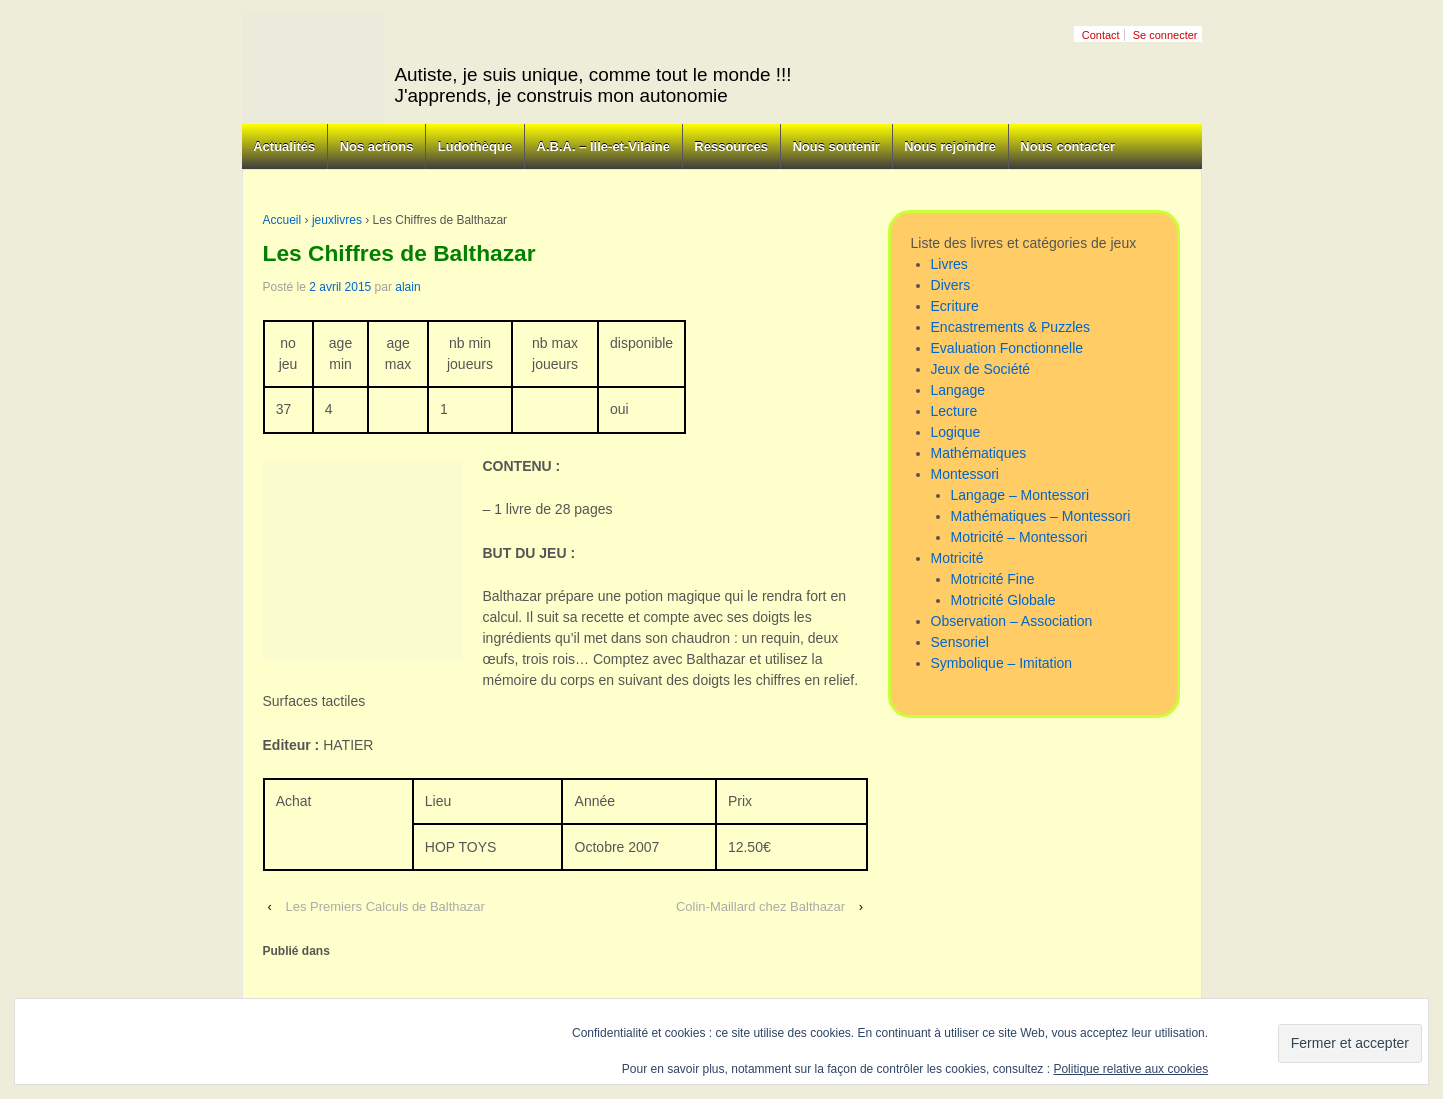 The width and height of the screenshot is (1443, 1099). What do you see at coordinates (949, 264) in the screenshot?
I see `Livres` at bounding box center [949, 264].